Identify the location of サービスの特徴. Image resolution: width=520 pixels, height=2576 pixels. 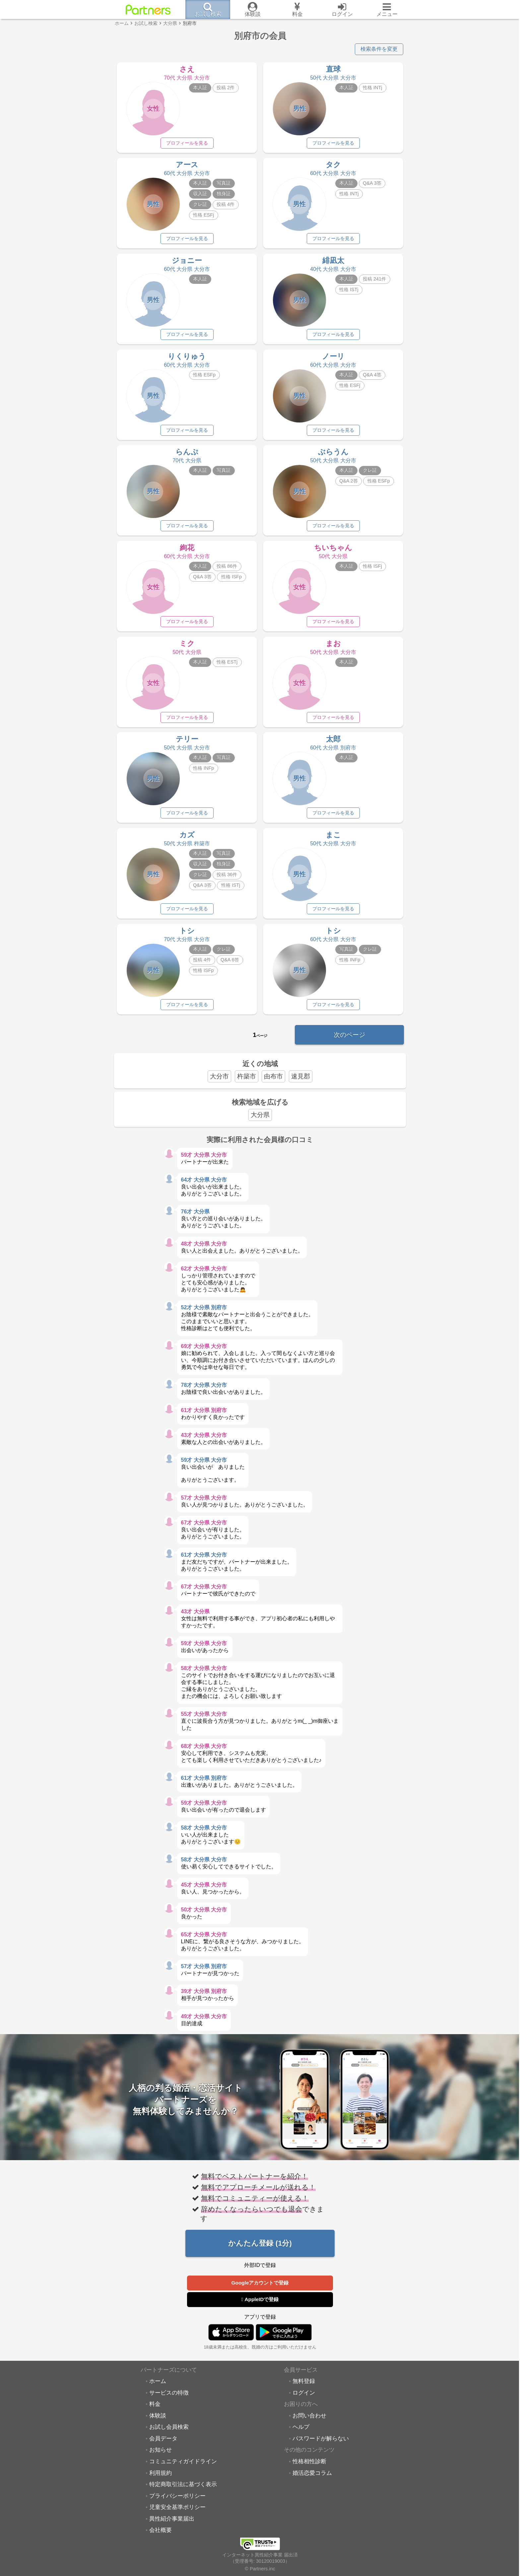
(169, 2399).